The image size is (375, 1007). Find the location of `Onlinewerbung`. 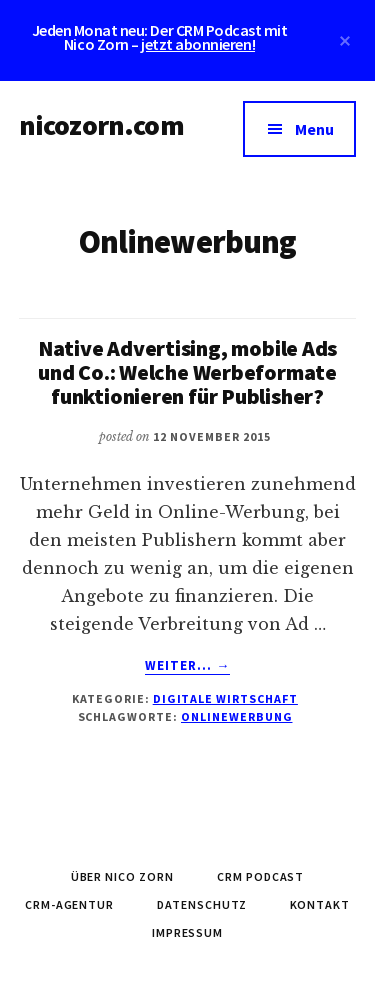

Onlinewerbung is located at coordinates (236, 716).